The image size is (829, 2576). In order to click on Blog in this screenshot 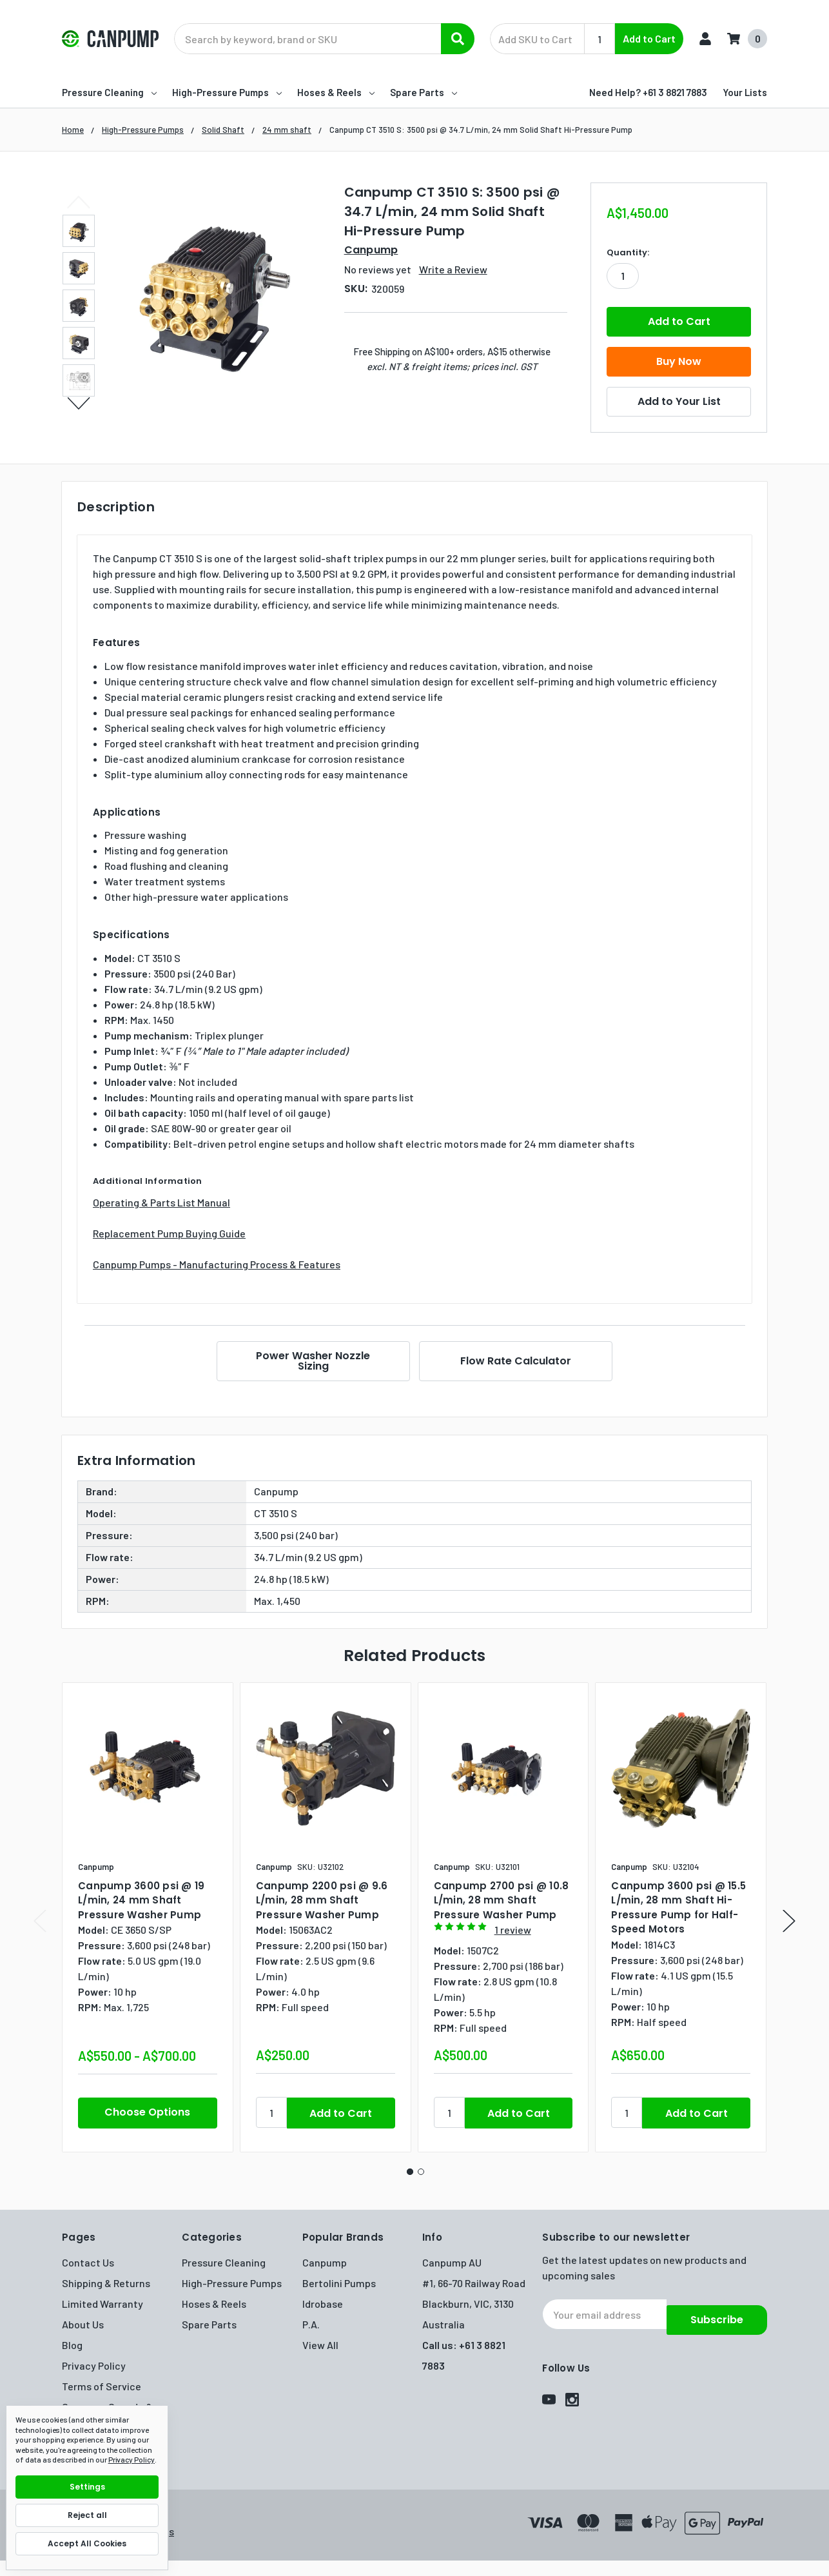, I will do `click(72, 2345)`.